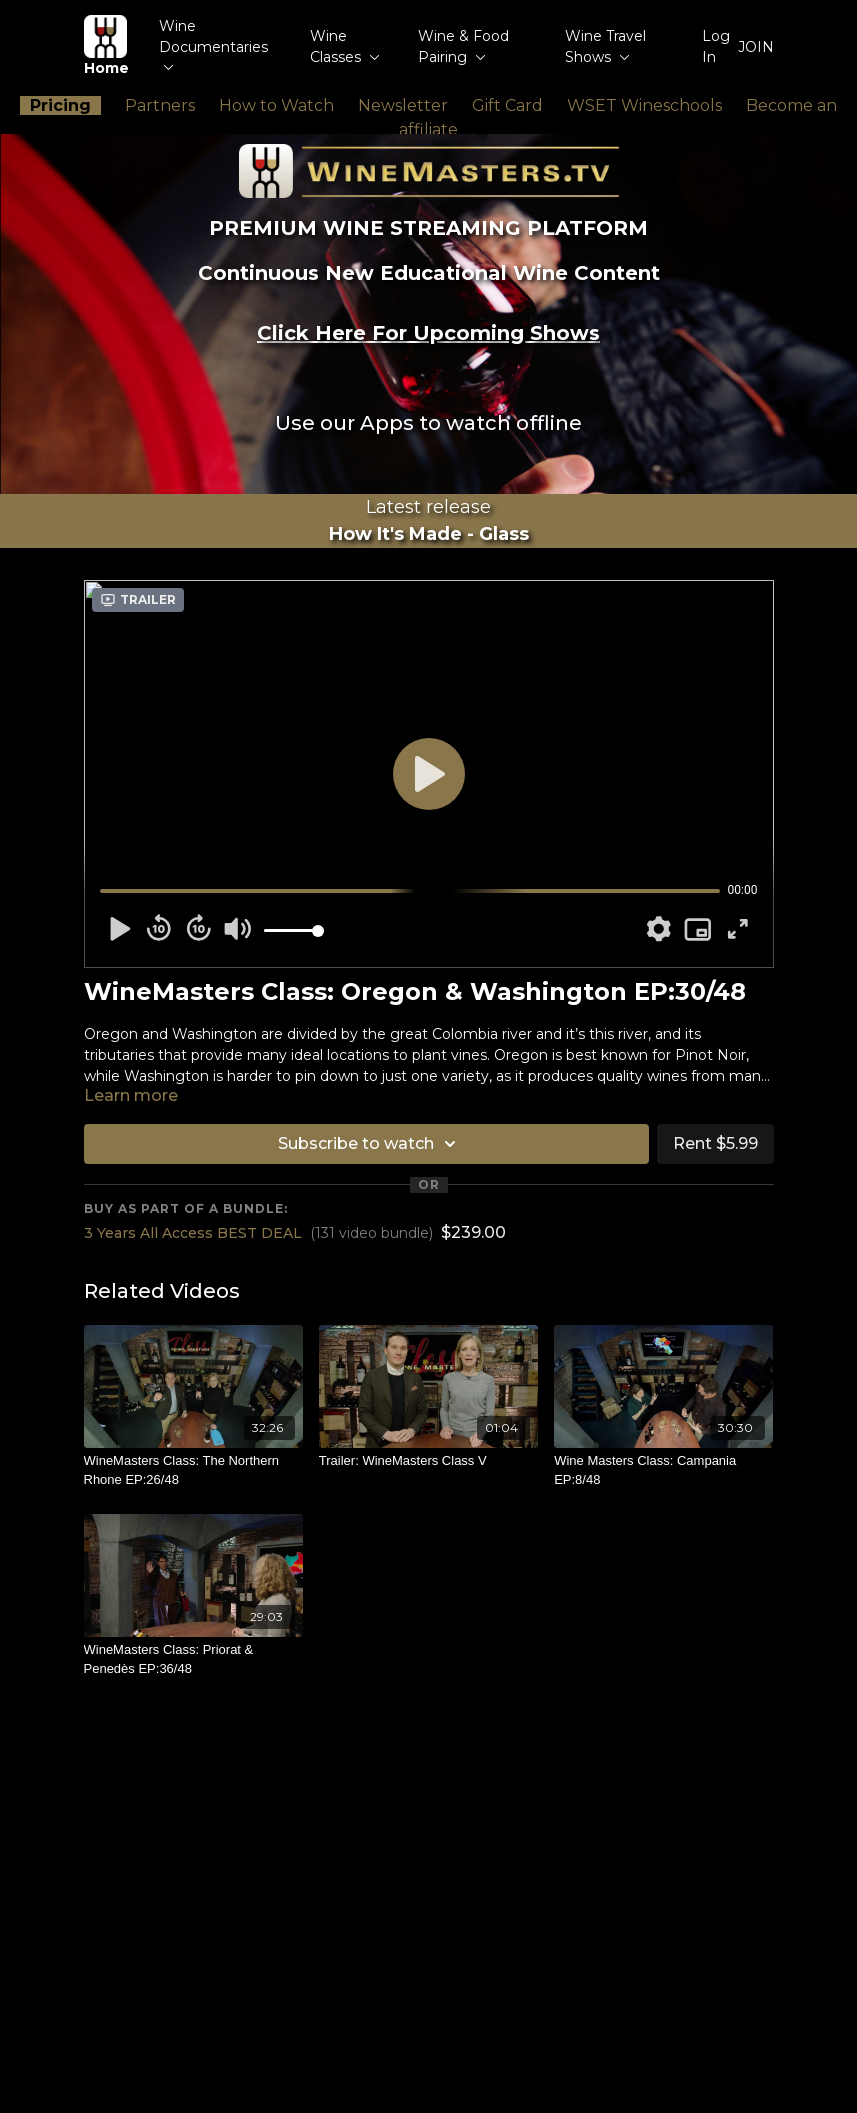  What do you see at coordinates (370, 1144) in the screenshot?
I see `Subscribe to watch` at bounding box center [370, 1144].